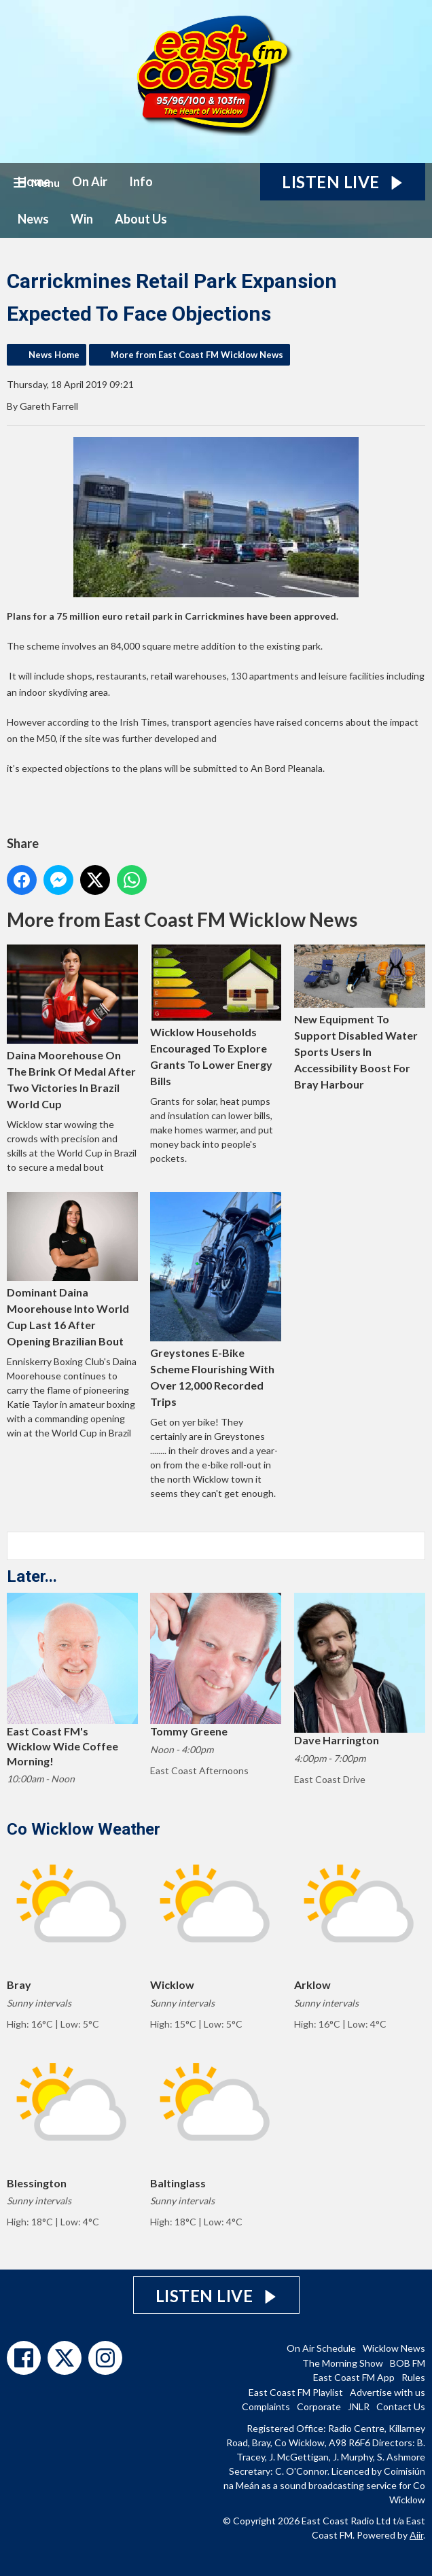  I want to click on Corporate, so click(319, 2406).